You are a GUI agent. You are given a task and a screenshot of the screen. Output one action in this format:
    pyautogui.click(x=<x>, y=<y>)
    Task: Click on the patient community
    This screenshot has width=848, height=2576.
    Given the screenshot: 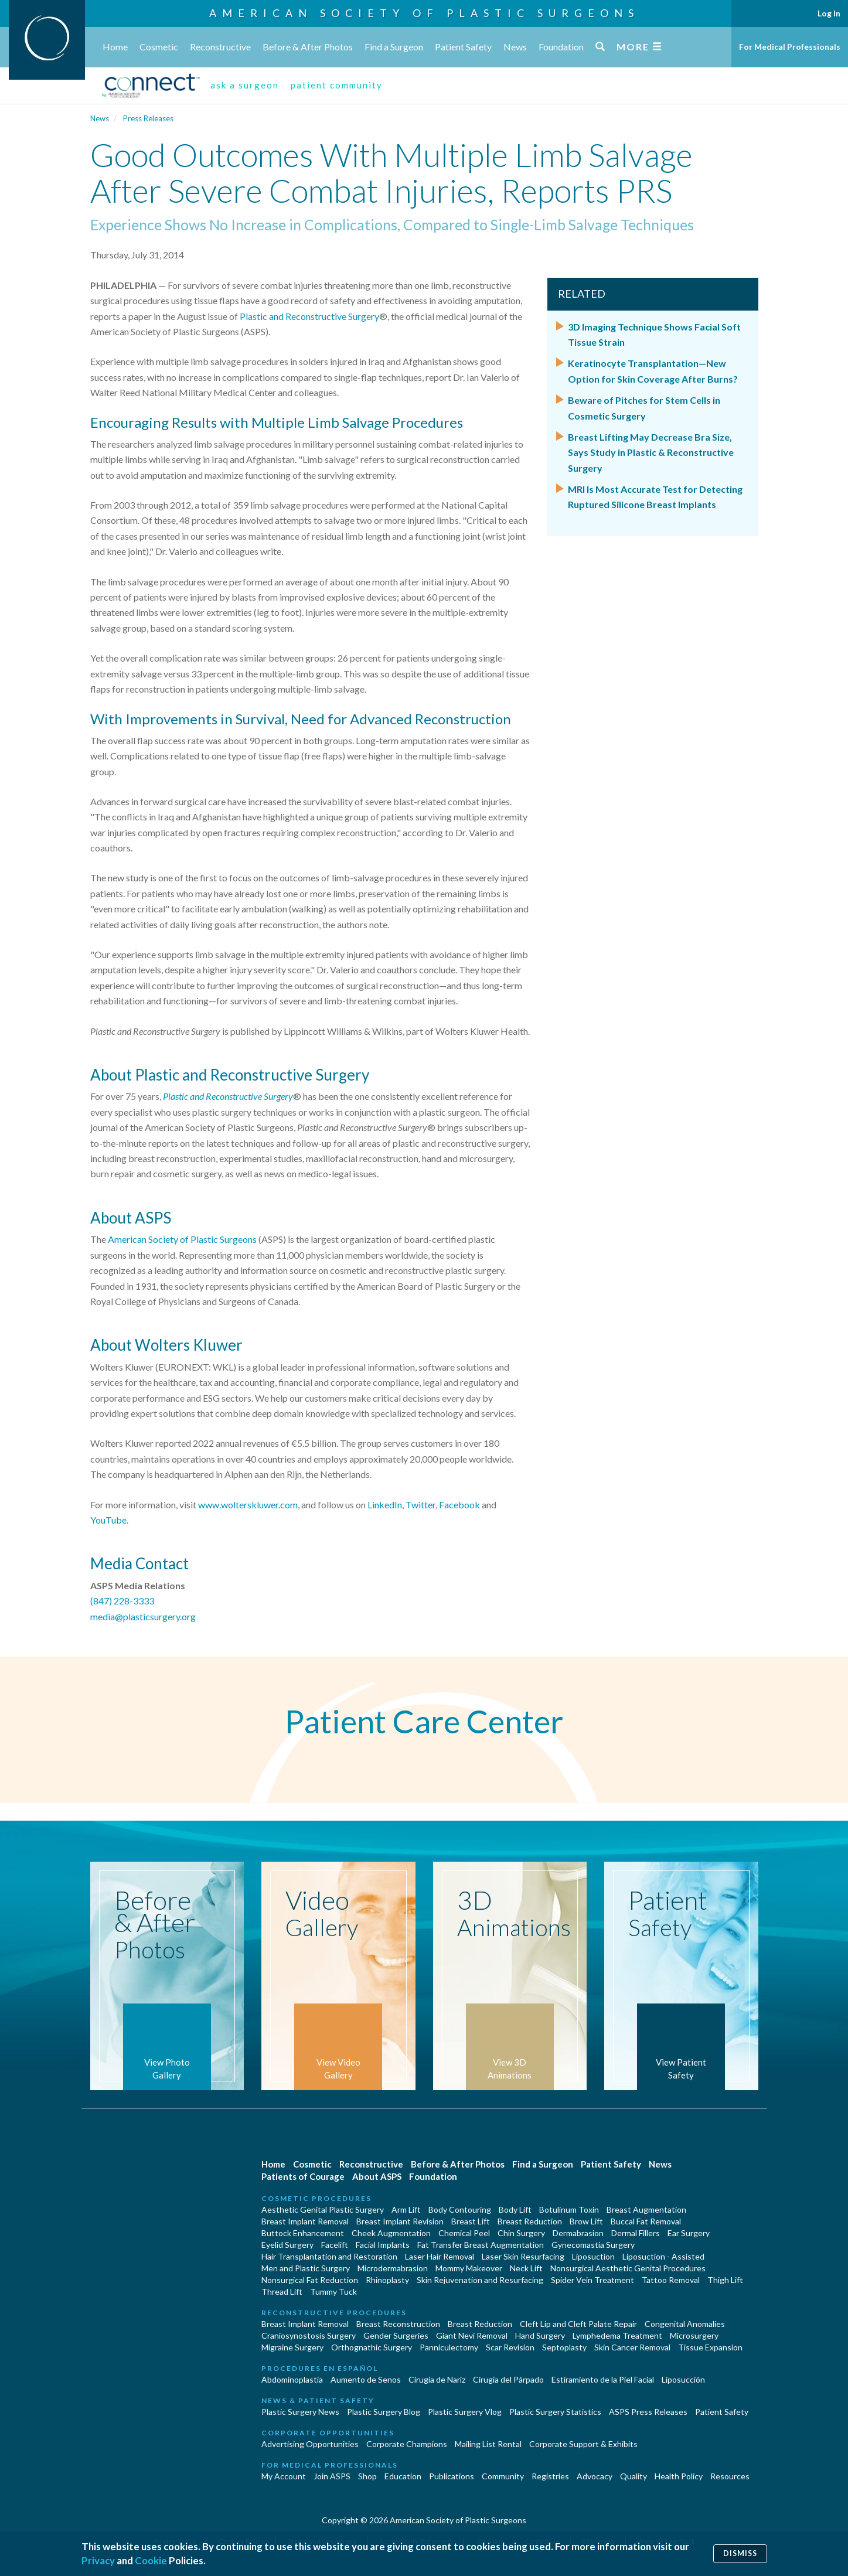 What is the action you would take?
    pyautogui.click(x=337, y=85)
    